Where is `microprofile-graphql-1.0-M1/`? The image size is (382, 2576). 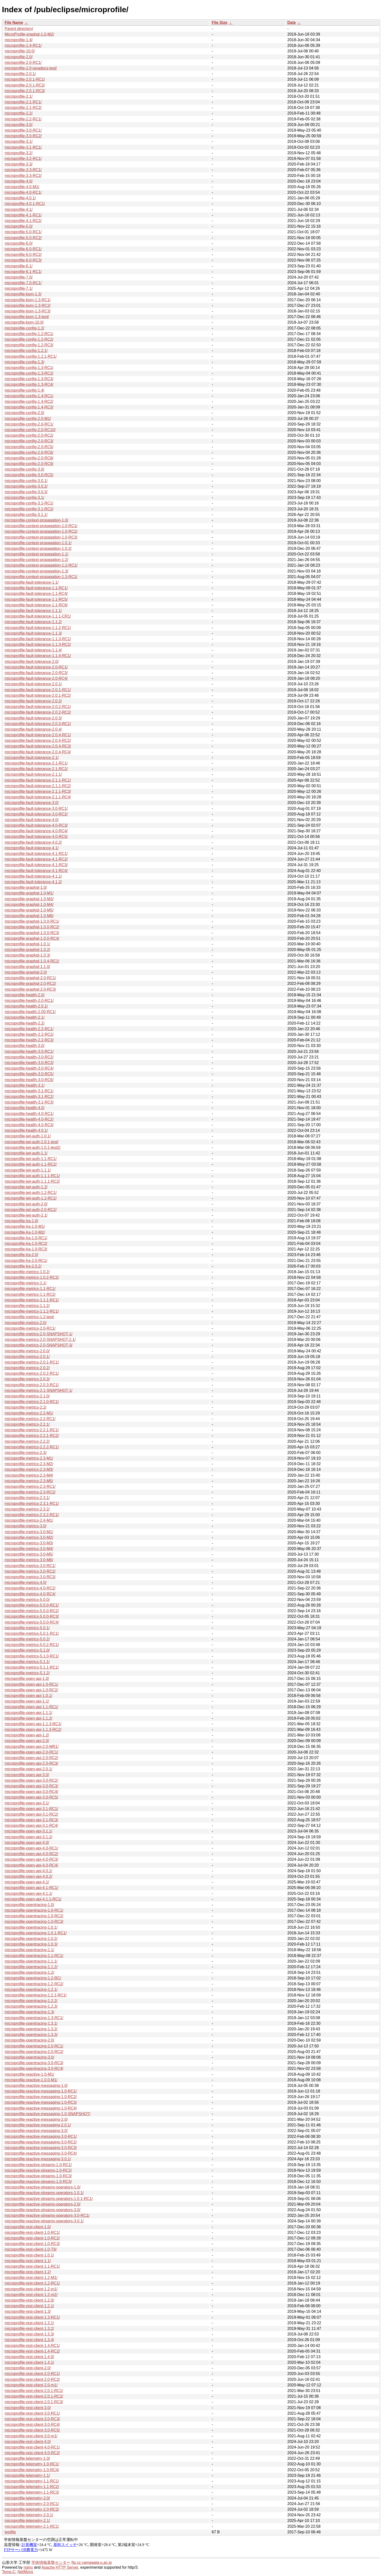 microprofile-graphql-1.0-M1/ is located at coordinates (29, 893).